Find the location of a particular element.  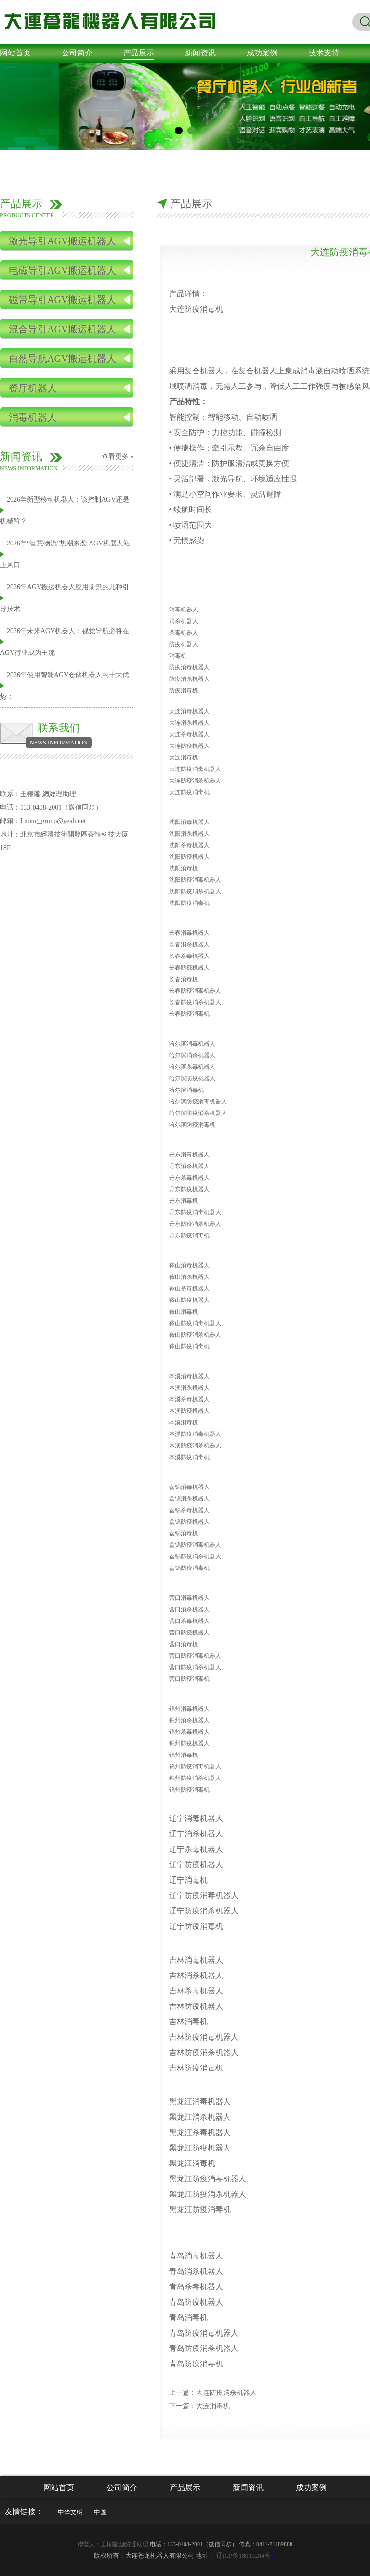

混合导引AGV搬运机器人 is located at coordinates (62, 329).